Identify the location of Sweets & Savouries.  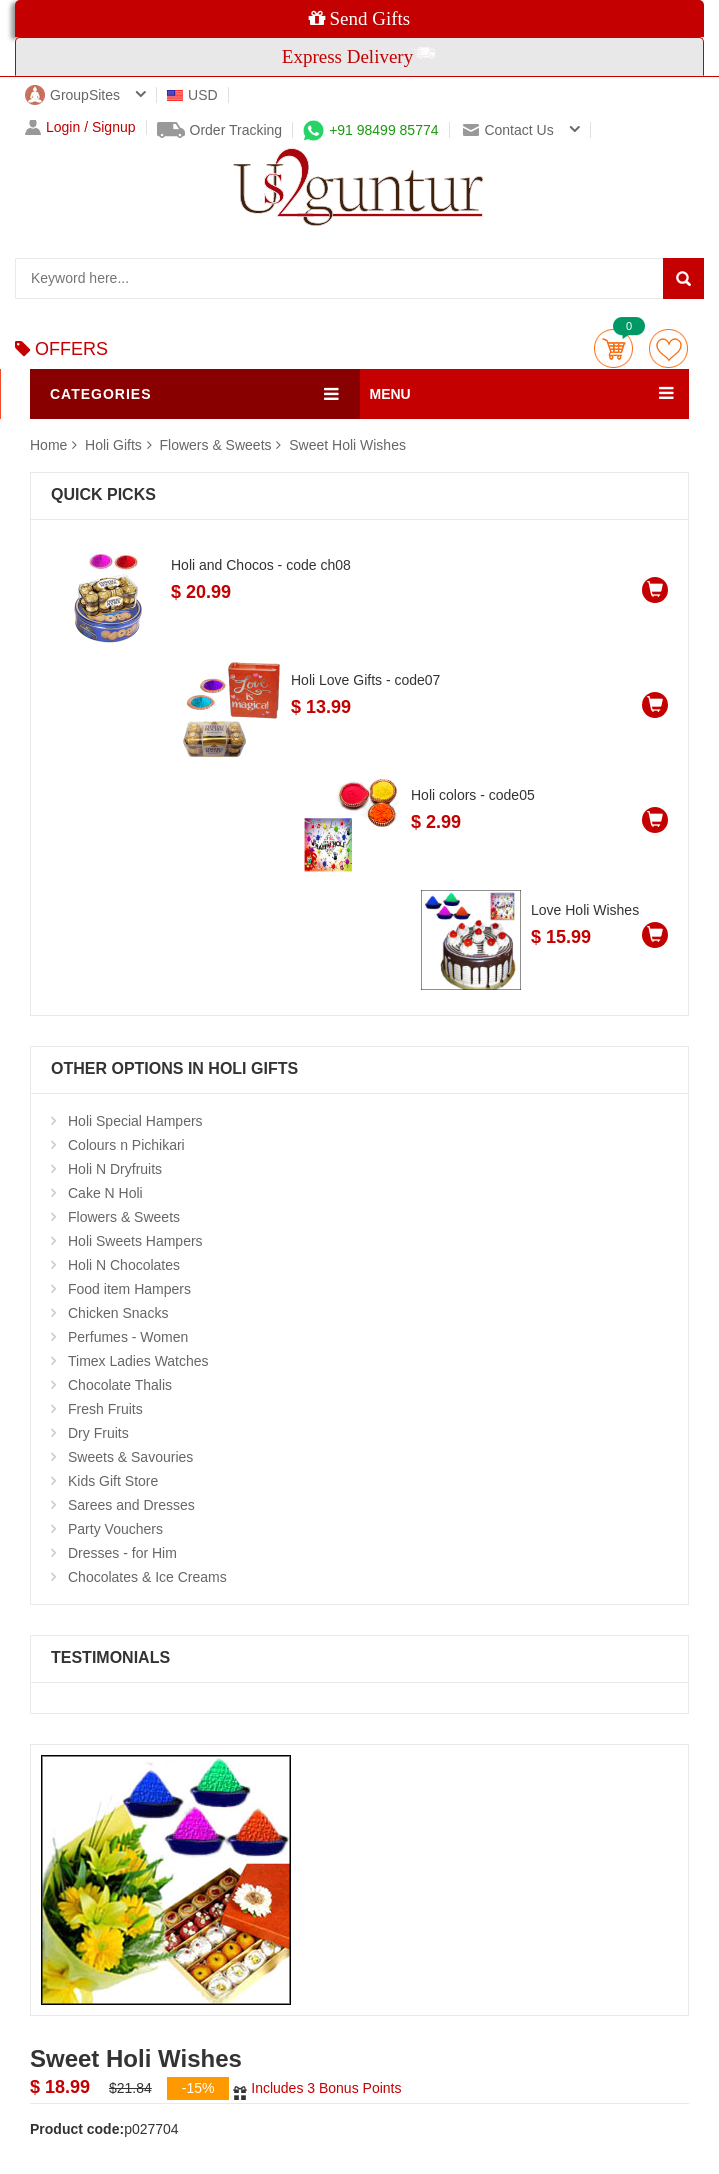
(130, 1457).